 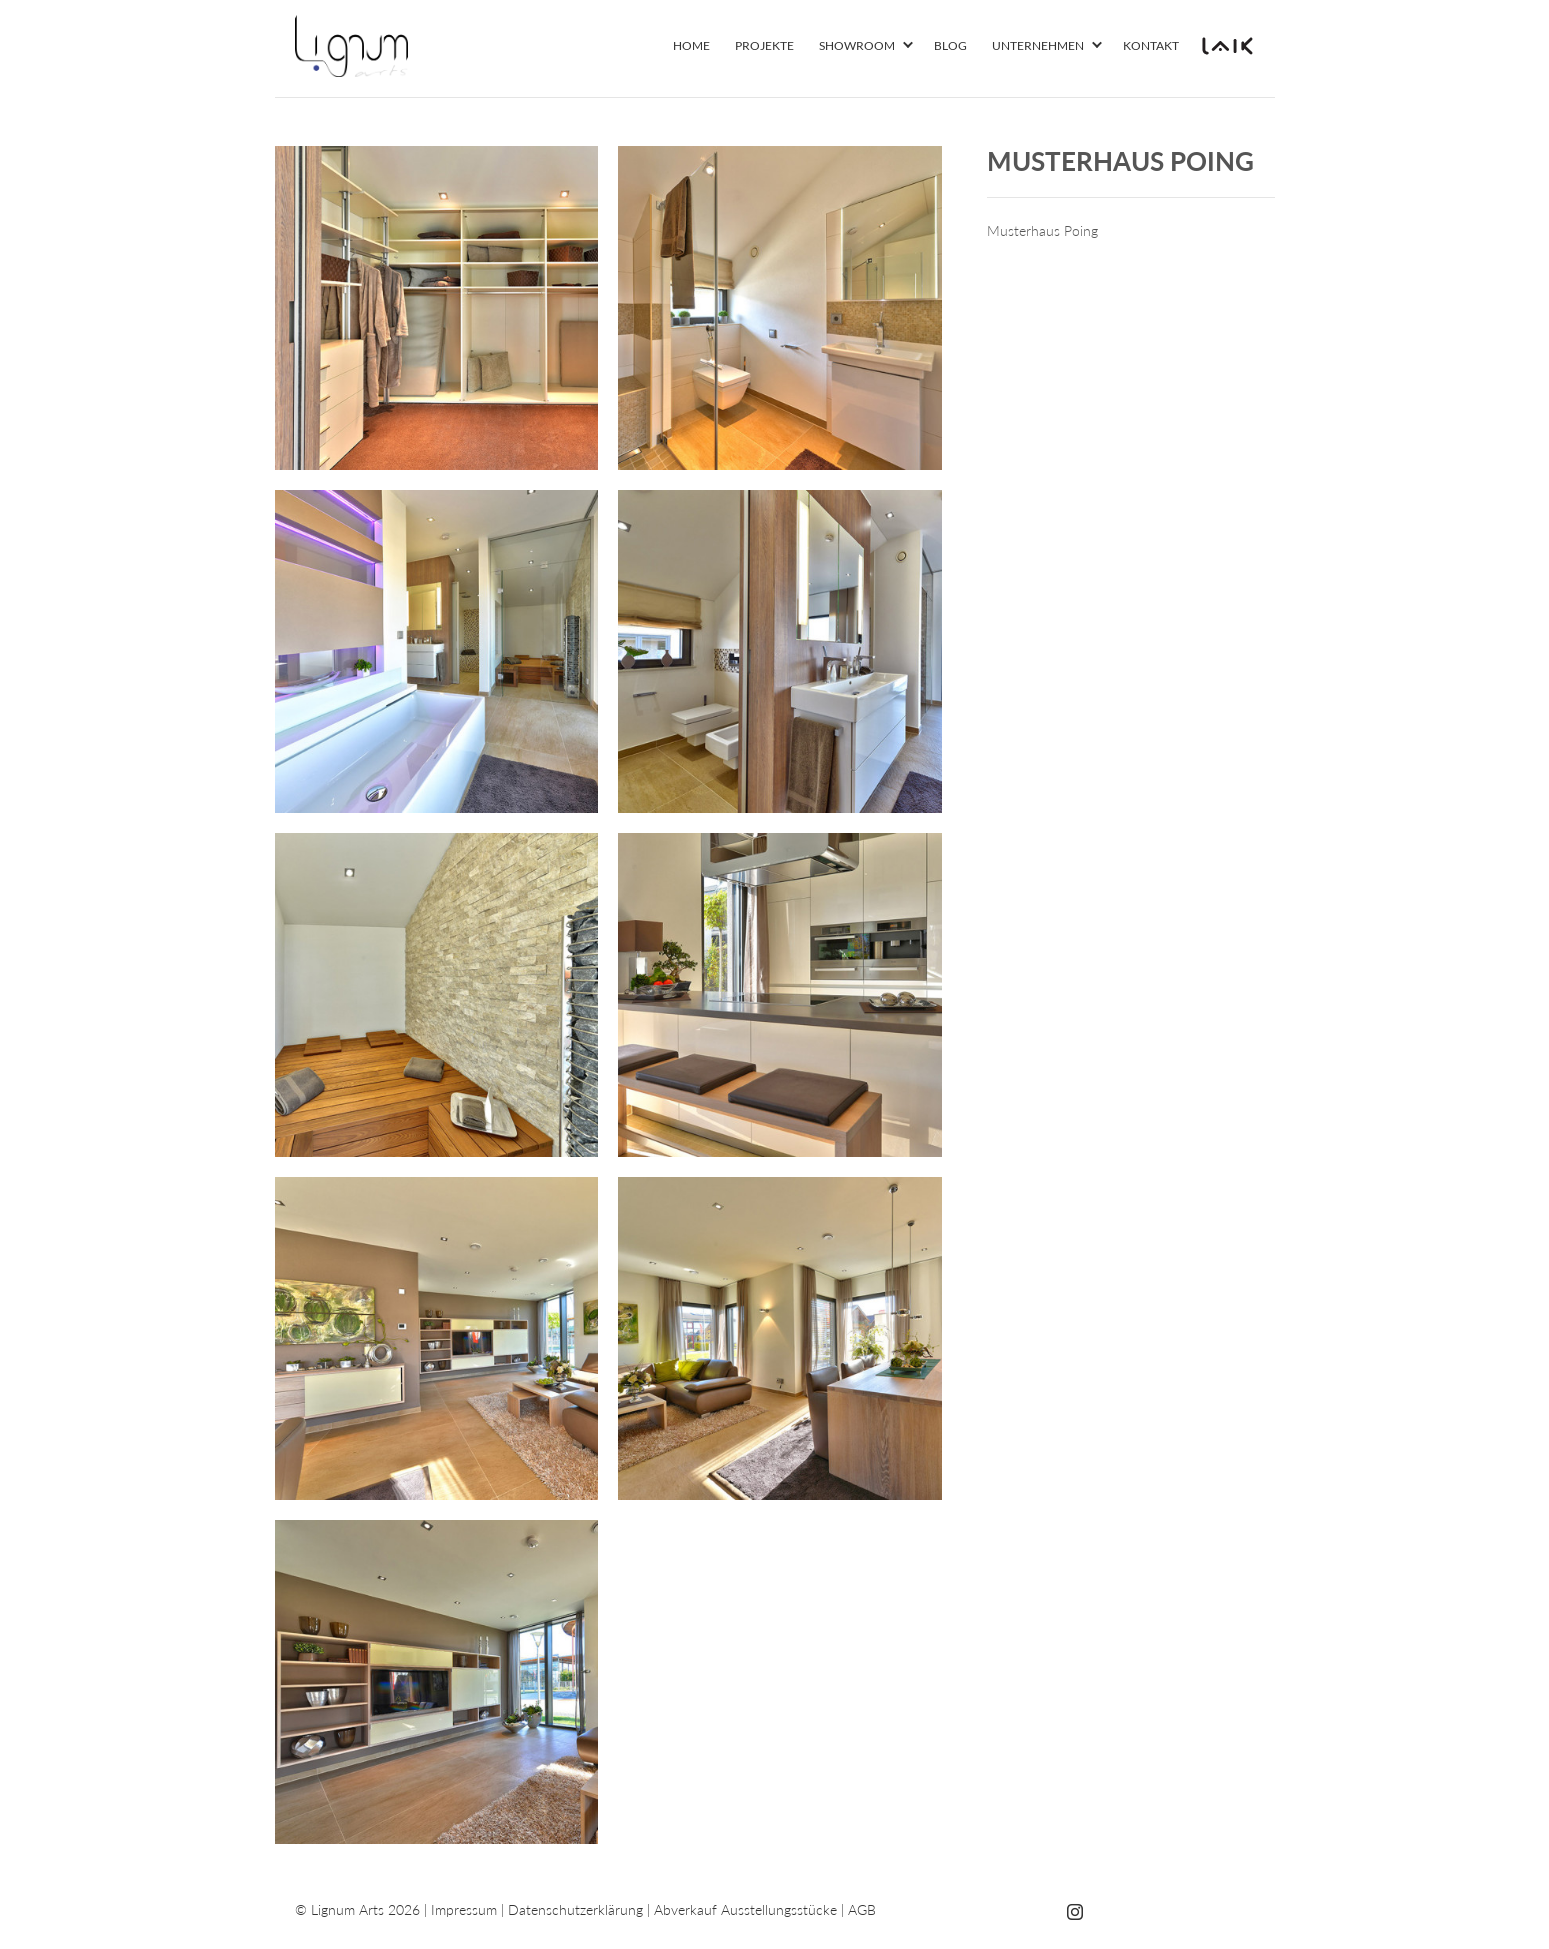 What do you see at coordinates (1038, 45) in the screenshot?
I see `Unternehmen` at bounding box center [1038, 45].